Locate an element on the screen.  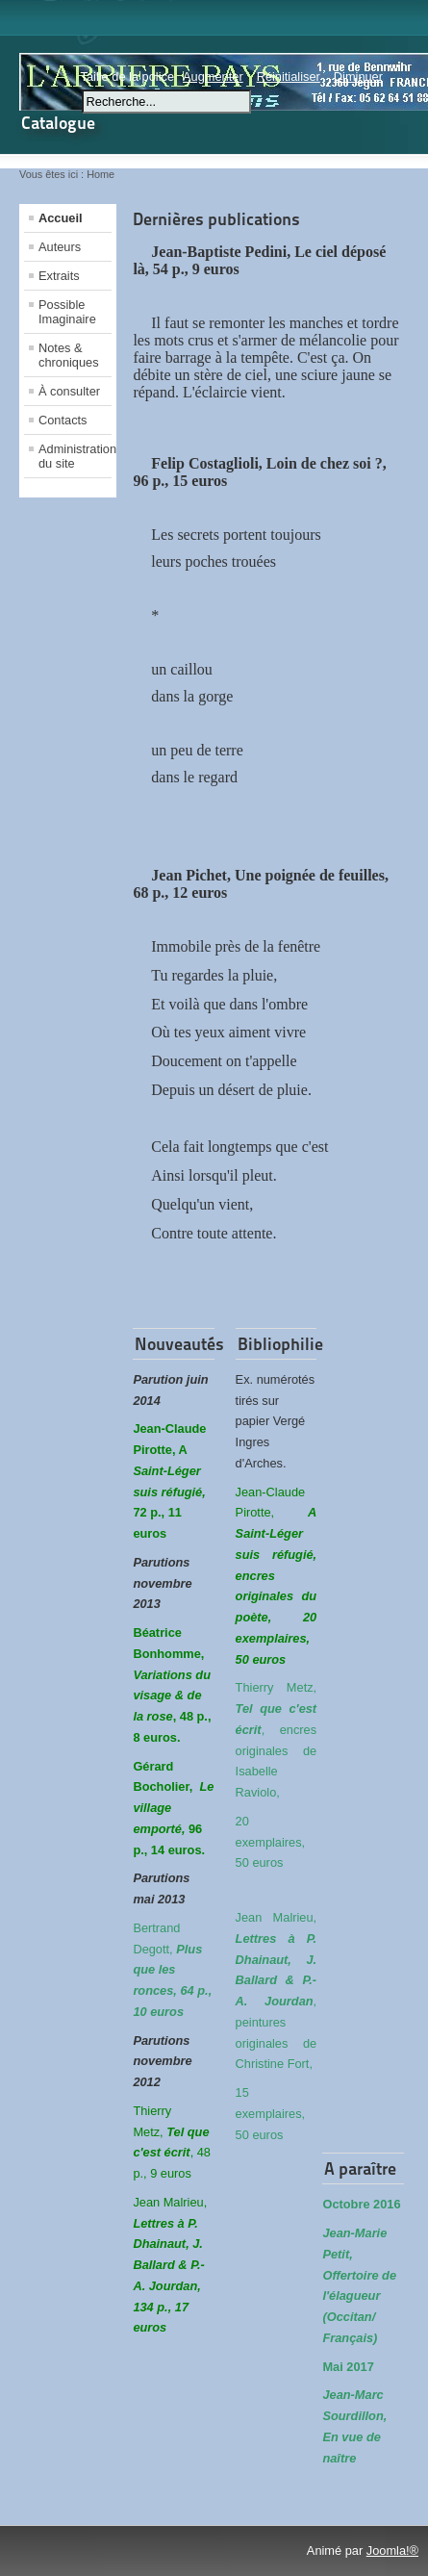
Contacts is located at coordinates (63, 420).